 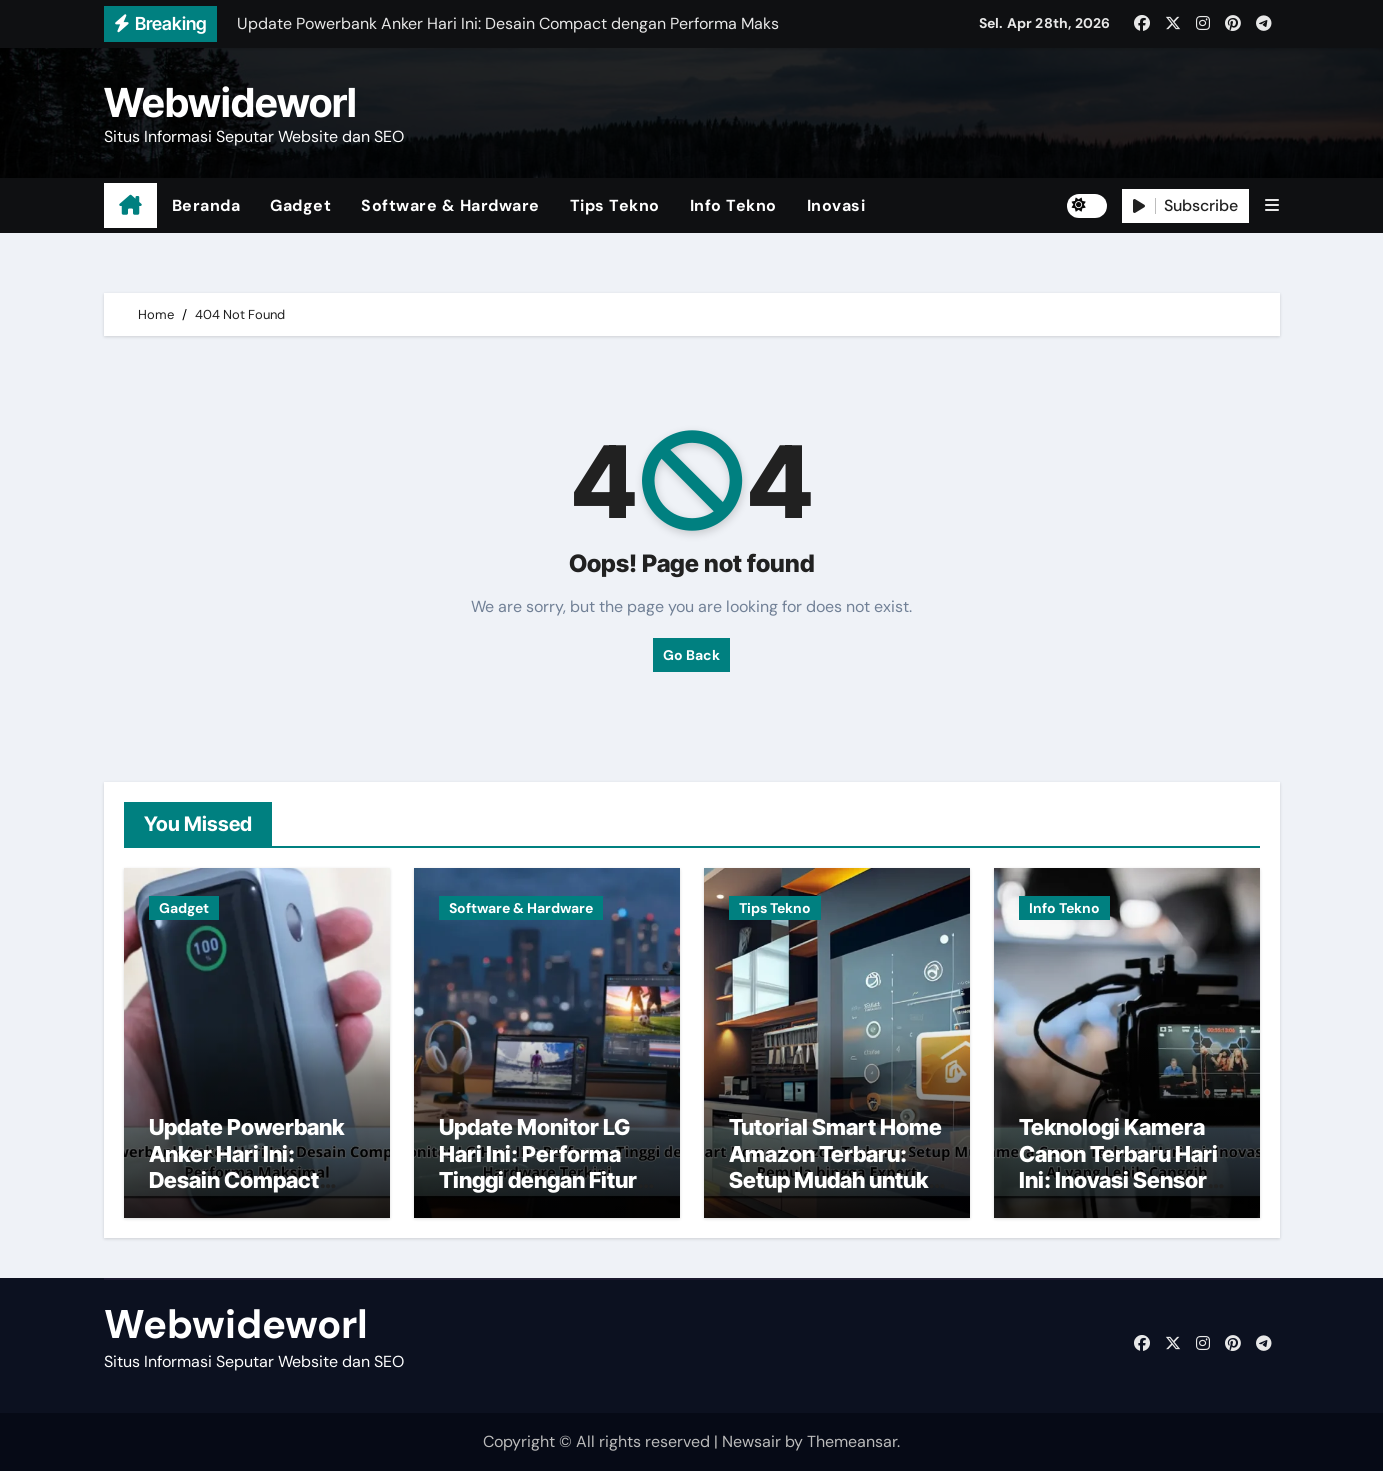 What do you see at coordinates (206, 205) in the screenshot?
I see `Beranda` at bounding box center [206, 205].